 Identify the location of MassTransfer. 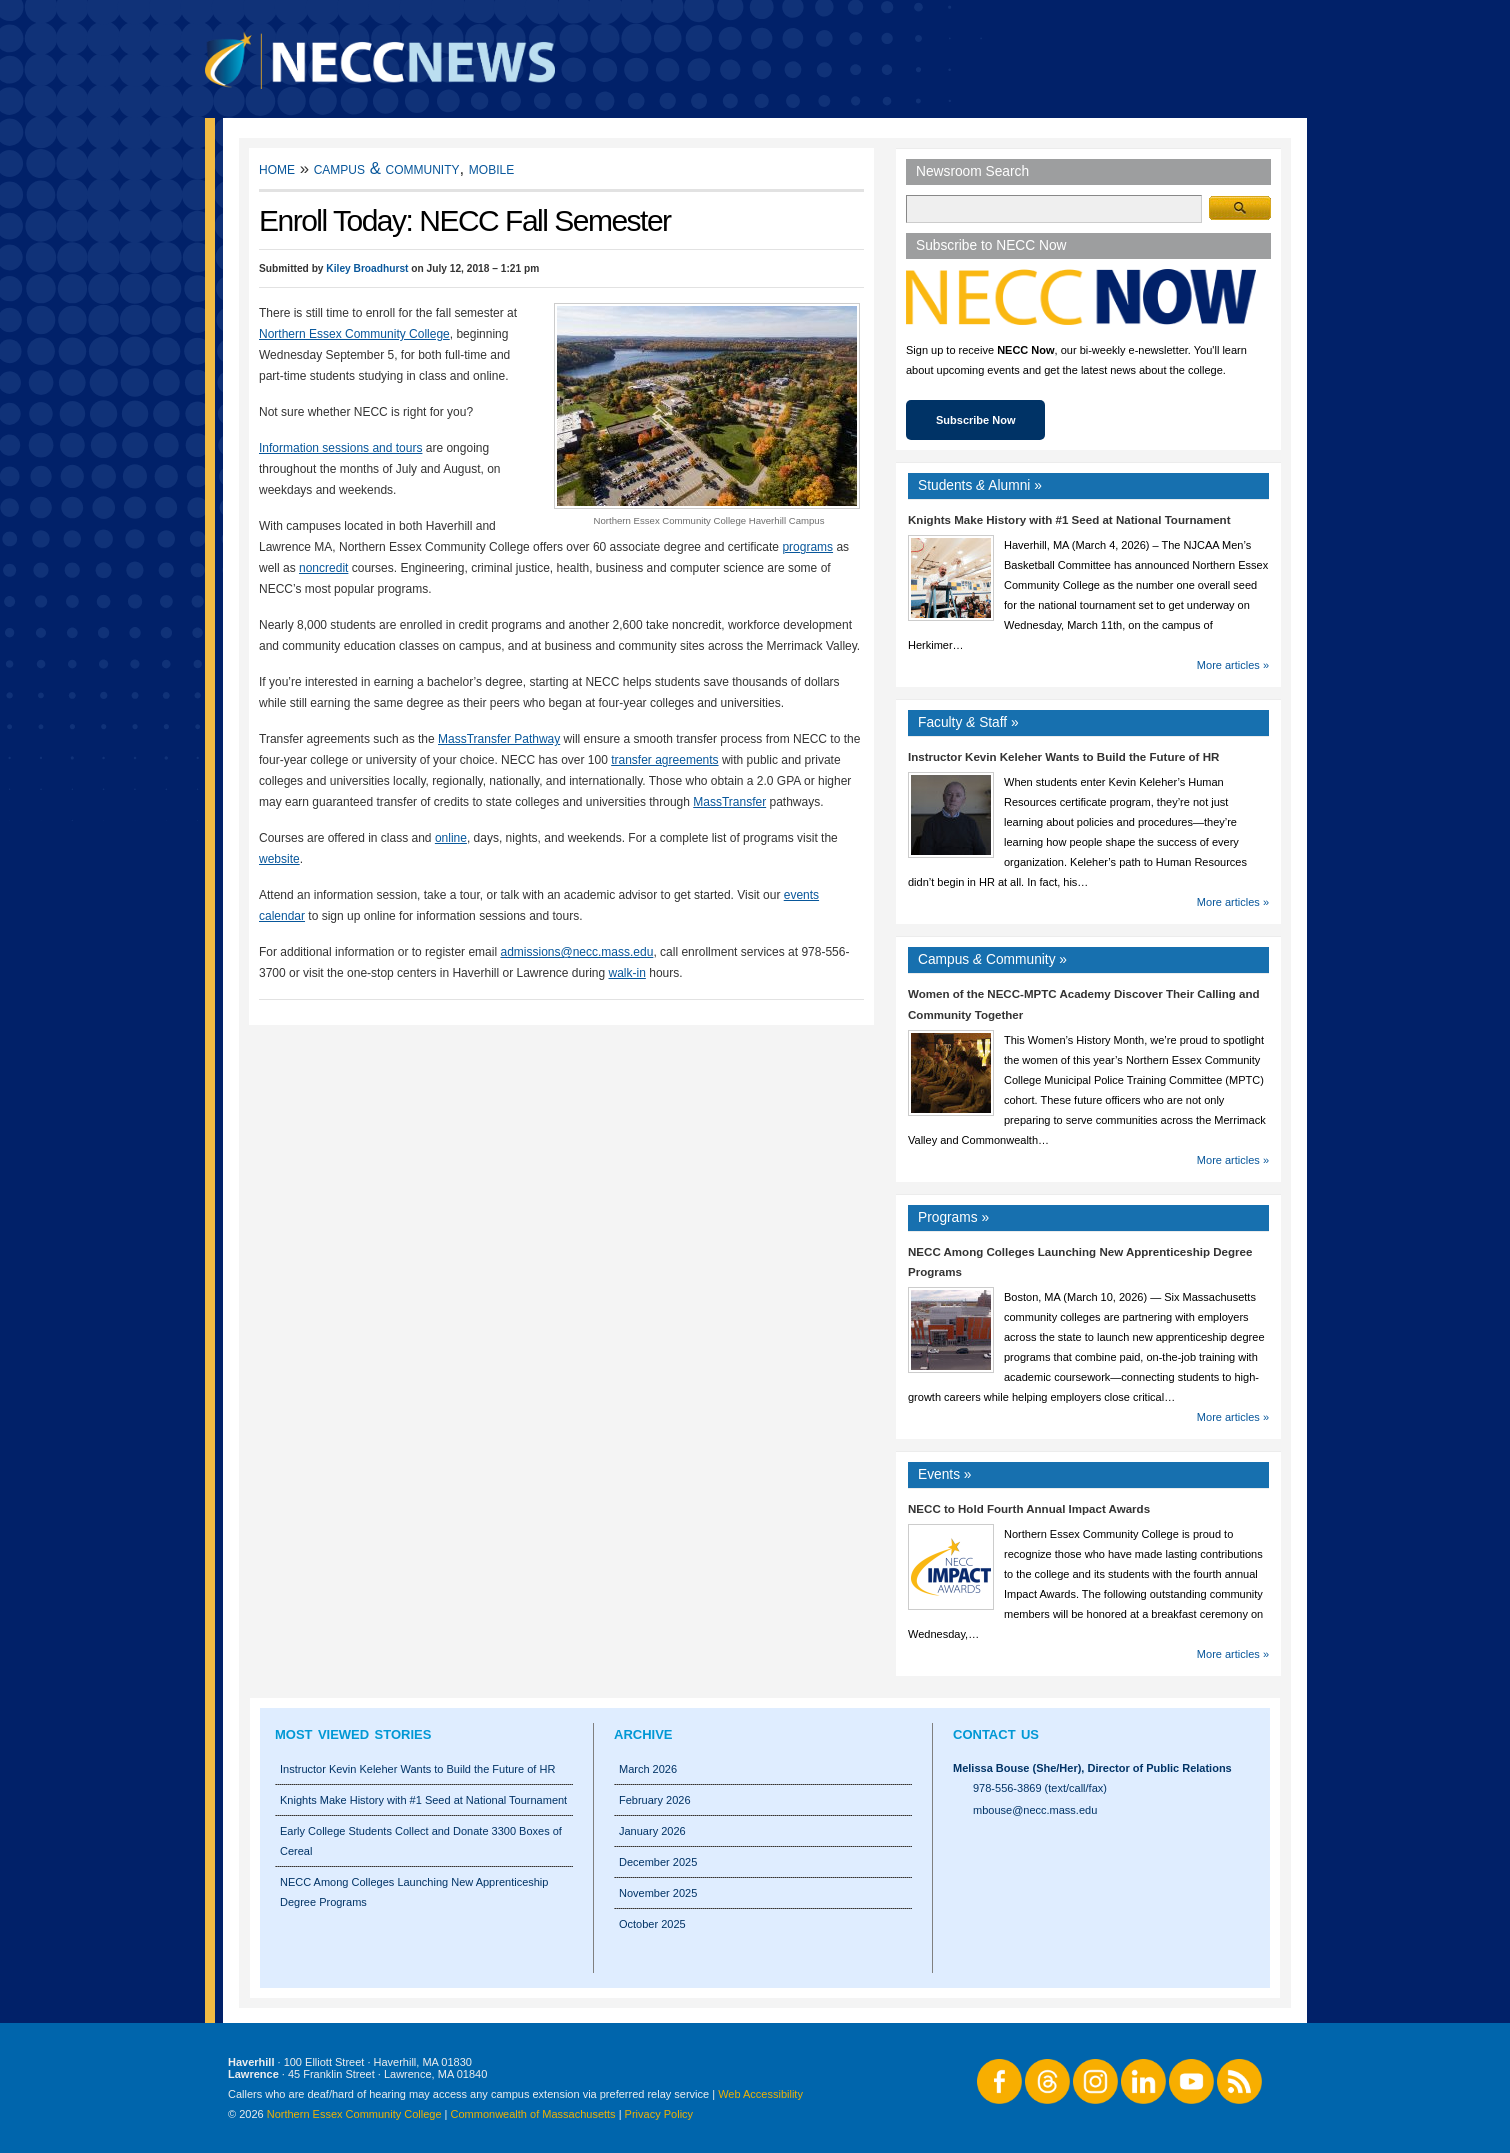
(729, 802).